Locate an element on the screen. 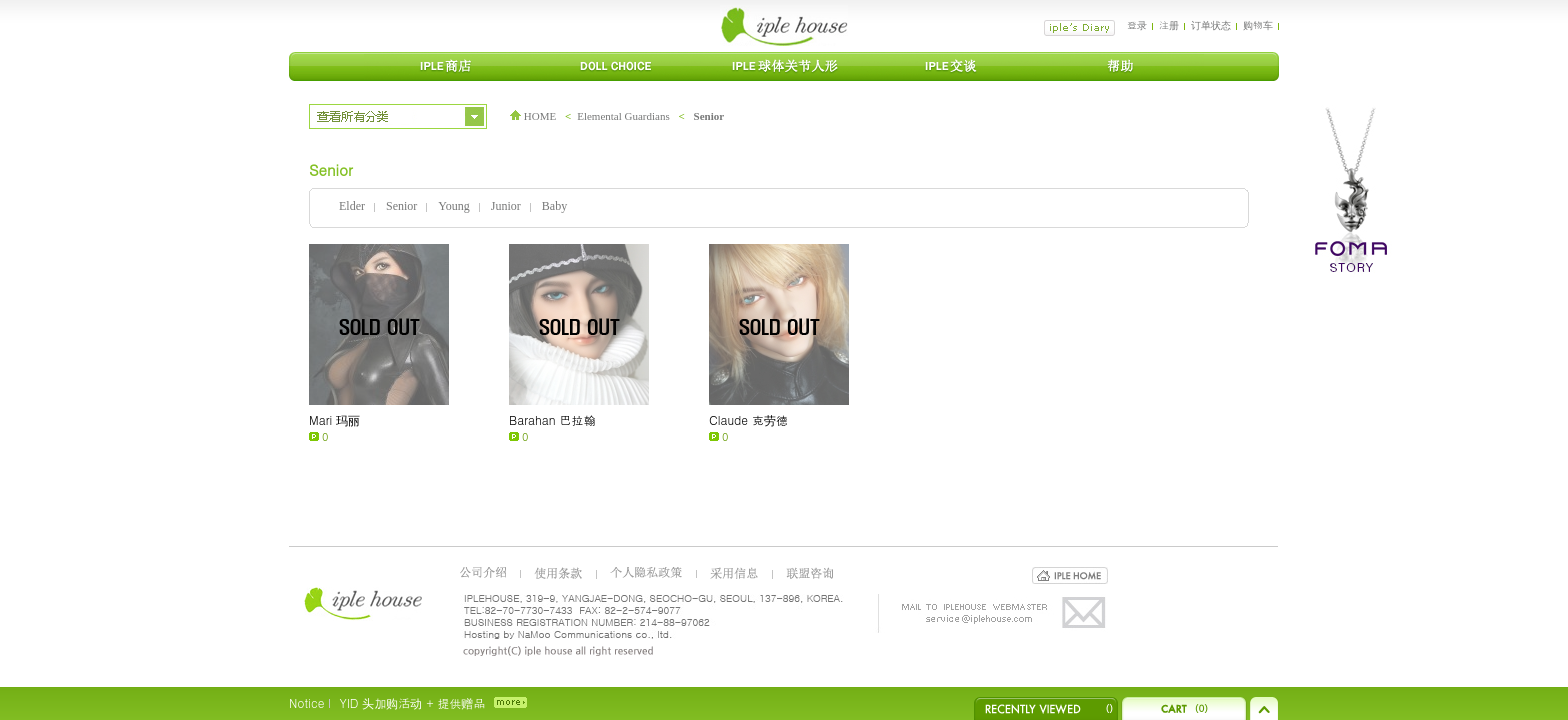  Baby is located at coordinates (554, 206).